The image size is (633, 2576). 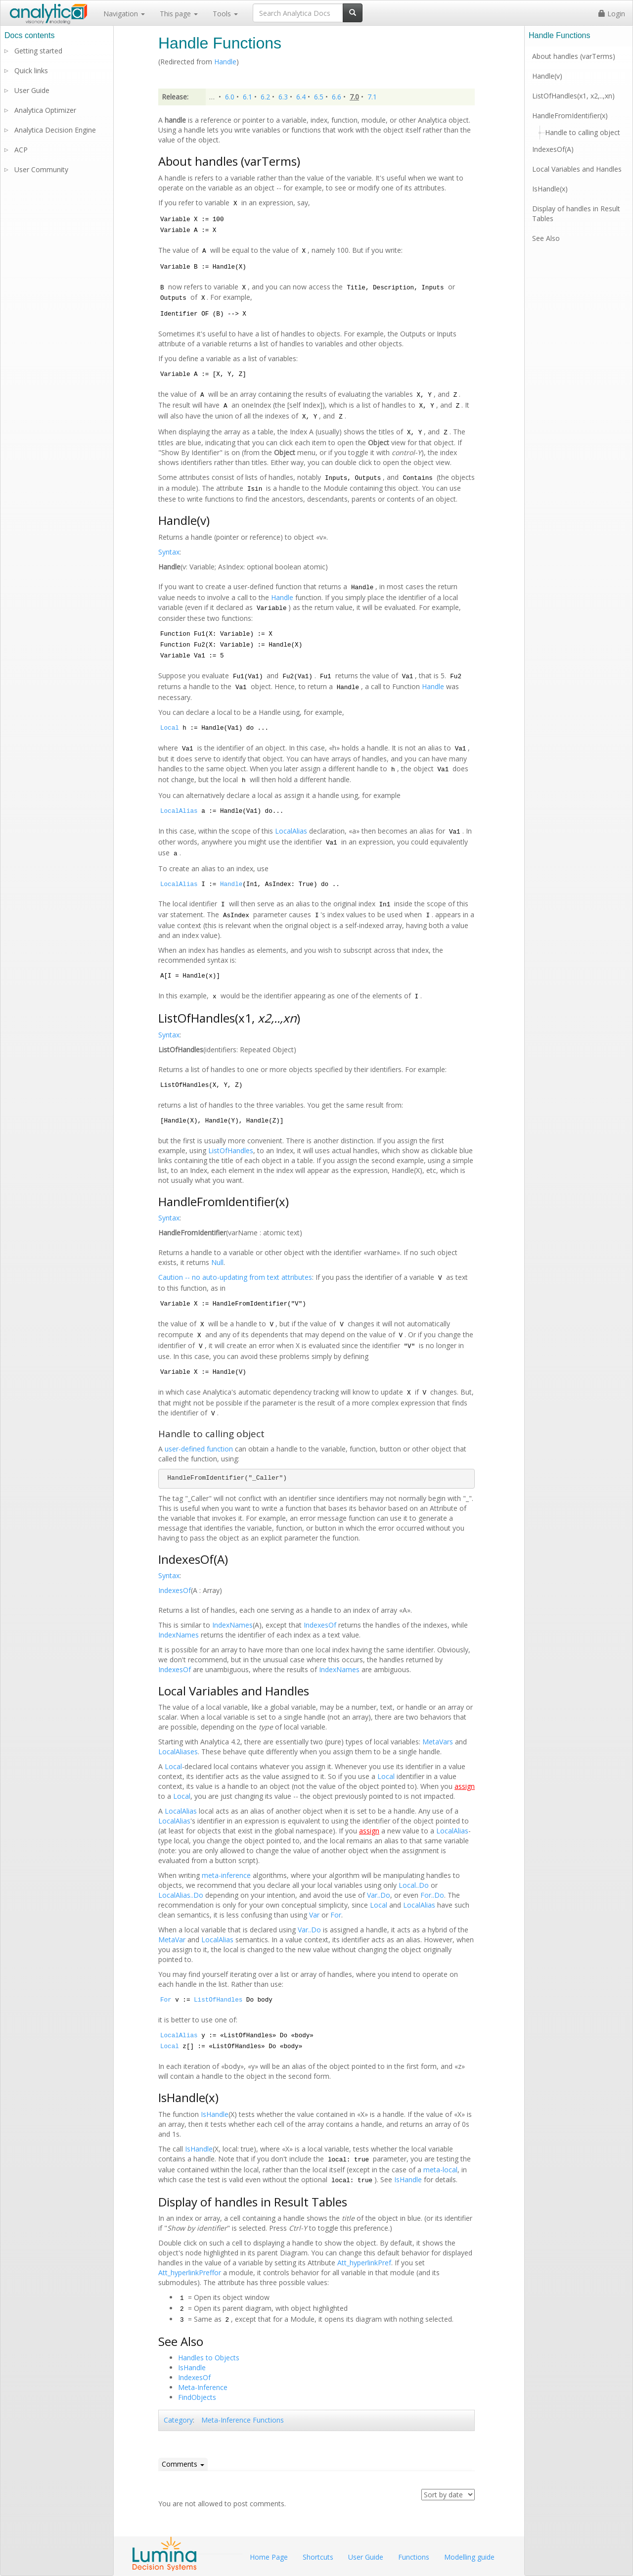 I want to click on user-defined function, so click(x=199, y=1448).